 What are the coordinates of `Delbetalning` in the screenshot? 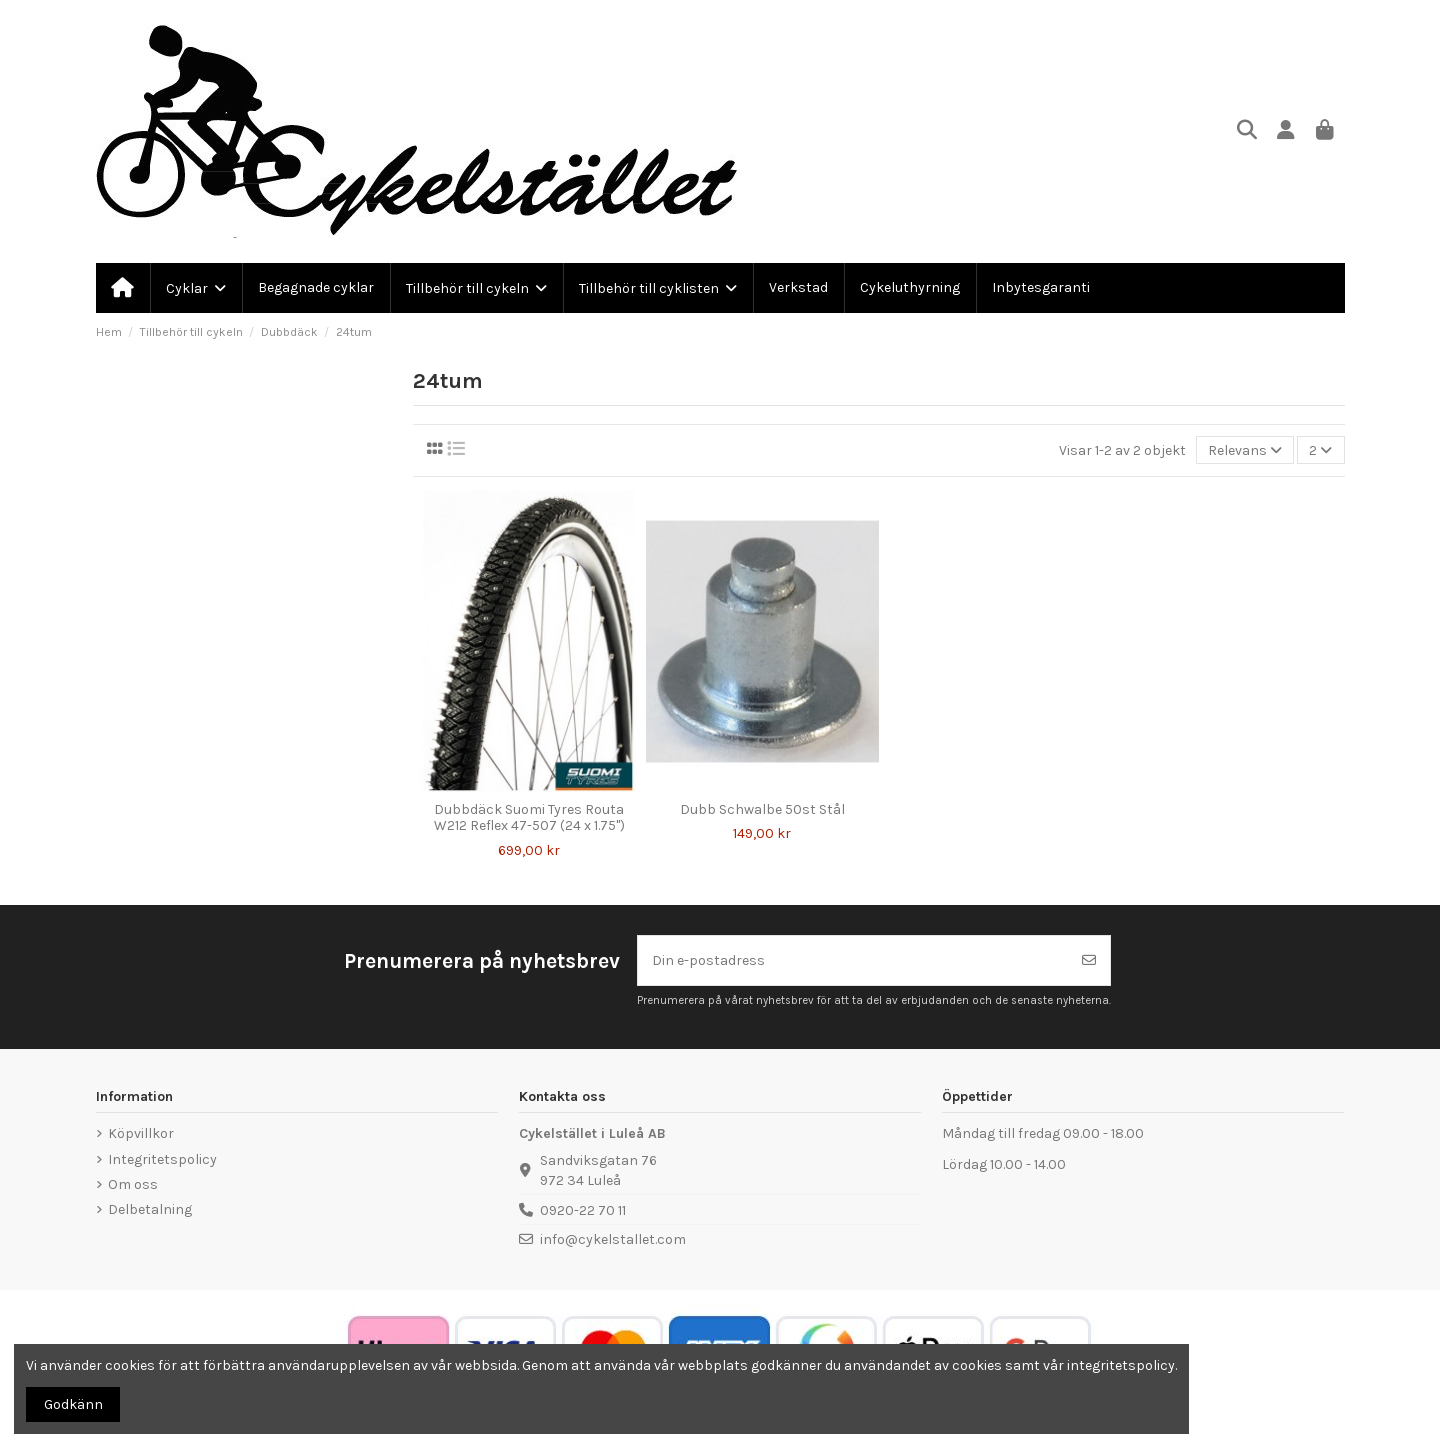 It's located at (150, 1209).